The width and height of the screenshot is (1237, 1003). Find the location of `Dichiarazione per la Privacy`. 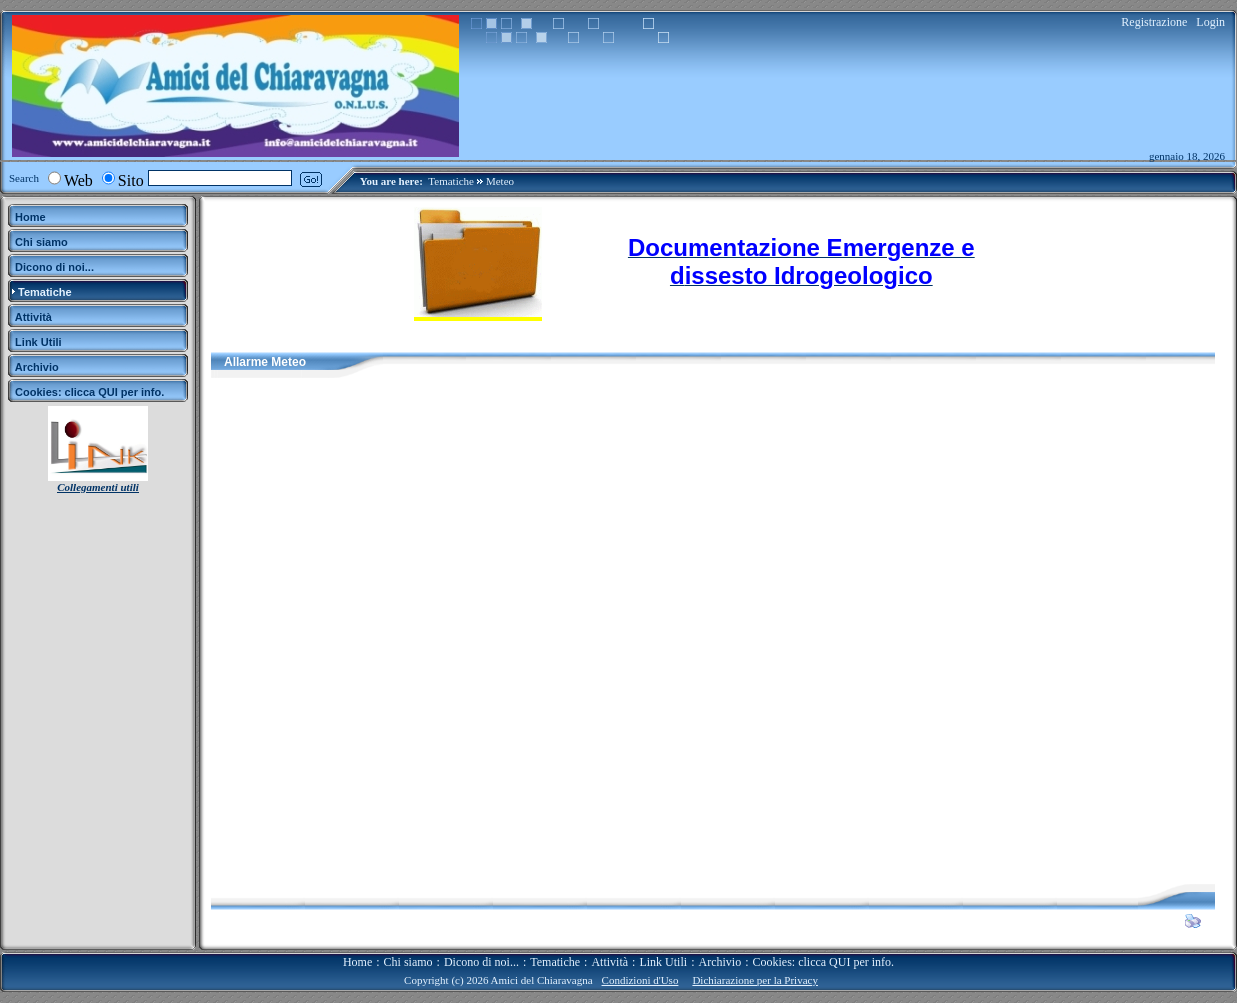

Dichiarazione per la Privacy is located at coordinates (755, 980).